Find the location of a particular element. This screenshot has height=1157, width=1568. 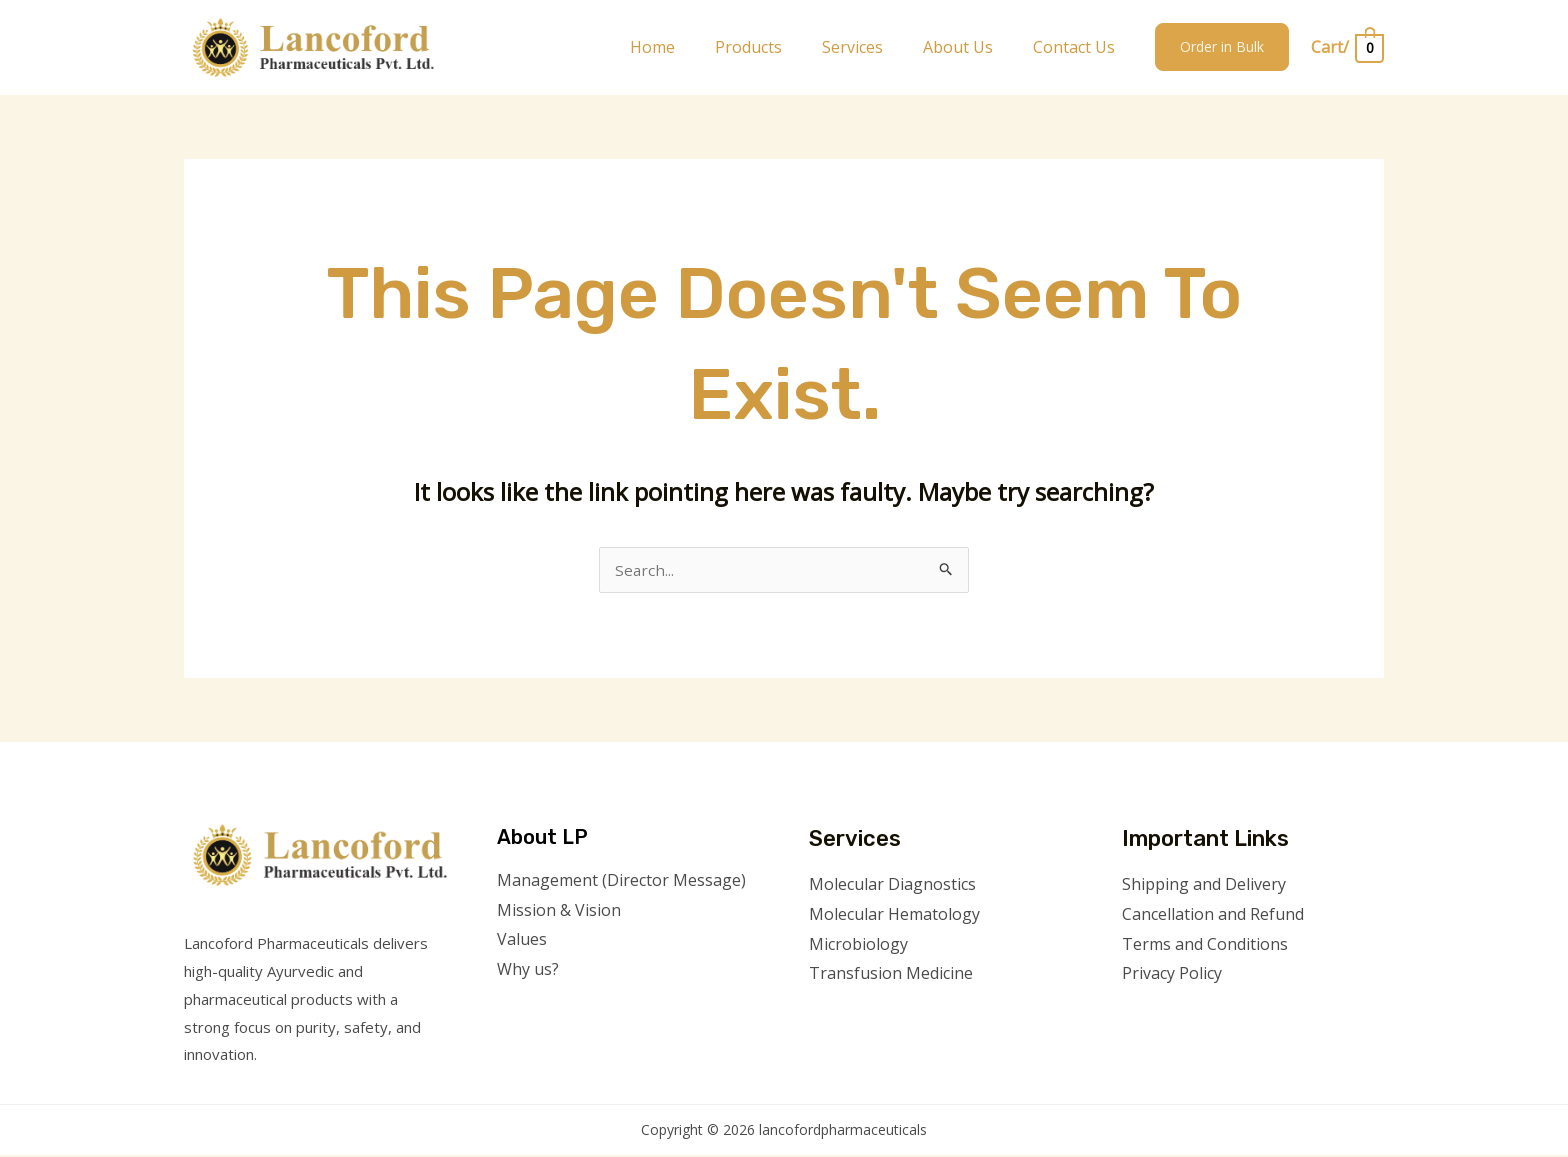

Molecular Hematology is located at coordinates (894, 916).